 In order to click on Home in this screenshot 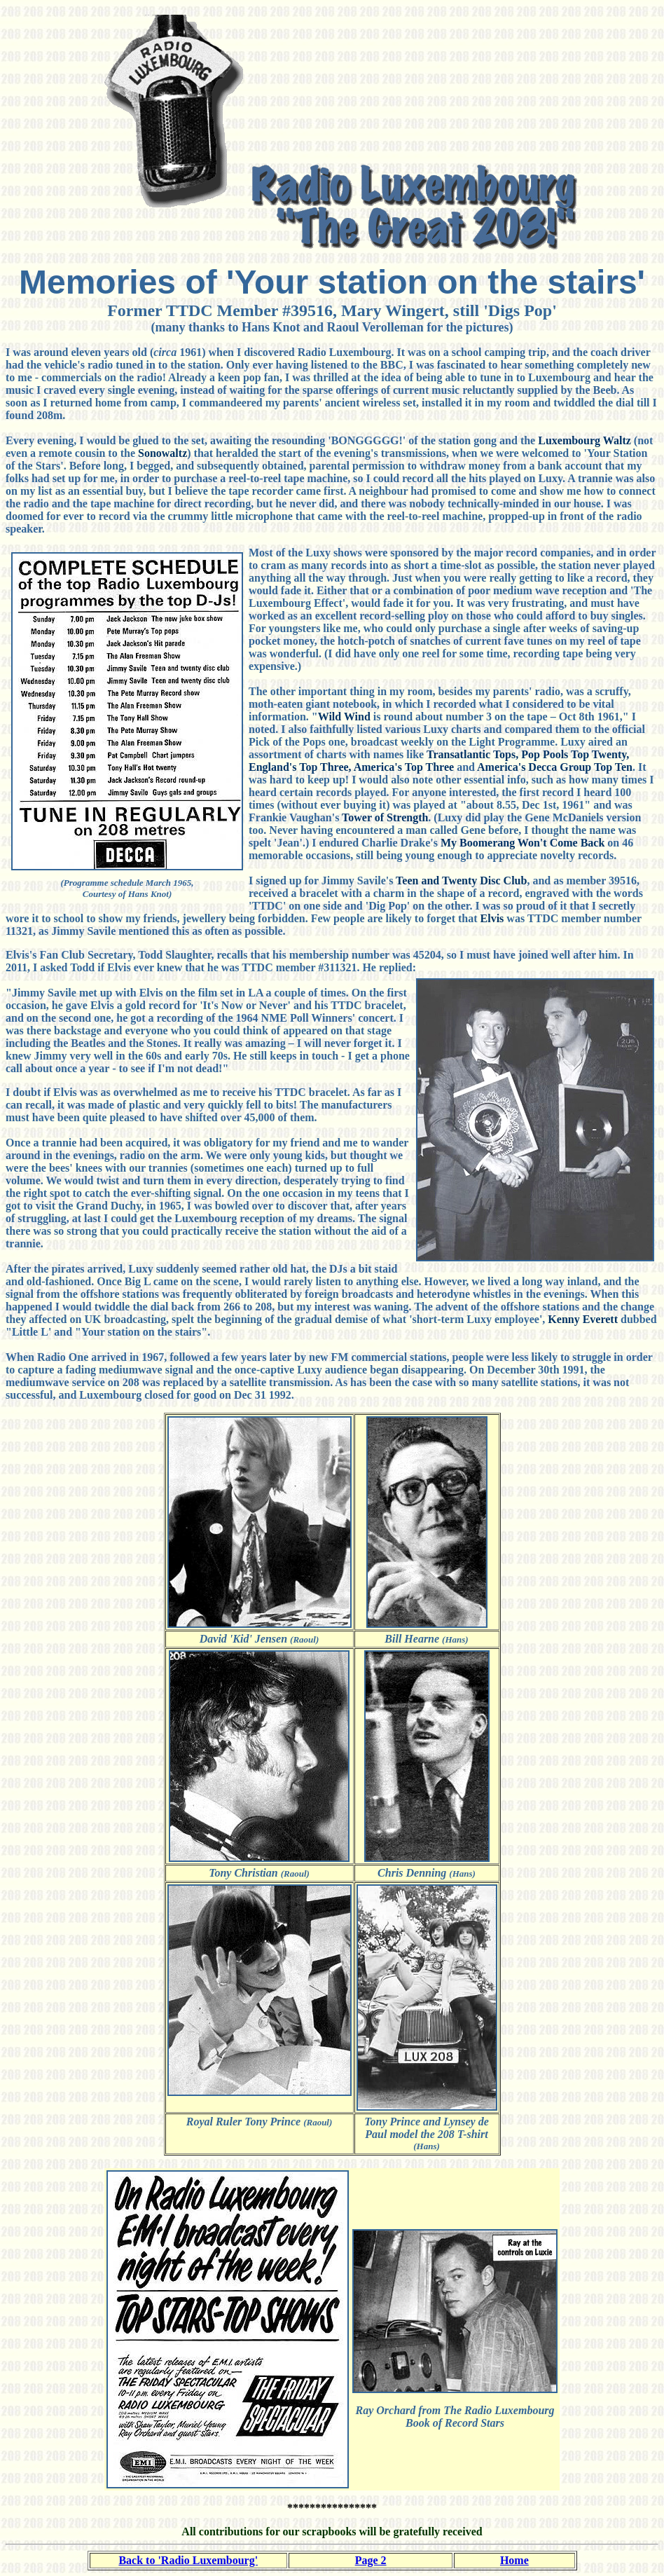, I will do `click(514, 2560)`.